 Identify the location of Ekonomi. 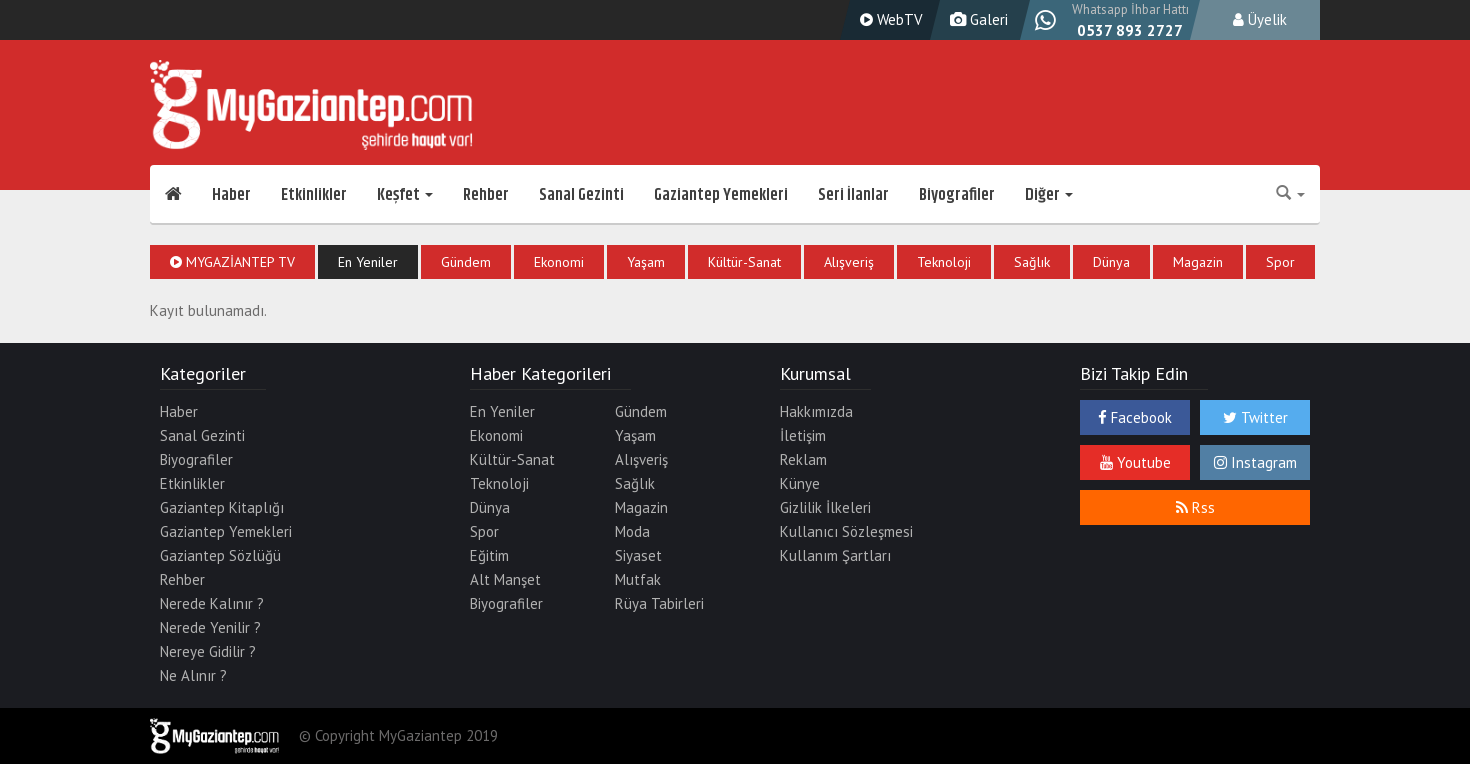
(559, 262).